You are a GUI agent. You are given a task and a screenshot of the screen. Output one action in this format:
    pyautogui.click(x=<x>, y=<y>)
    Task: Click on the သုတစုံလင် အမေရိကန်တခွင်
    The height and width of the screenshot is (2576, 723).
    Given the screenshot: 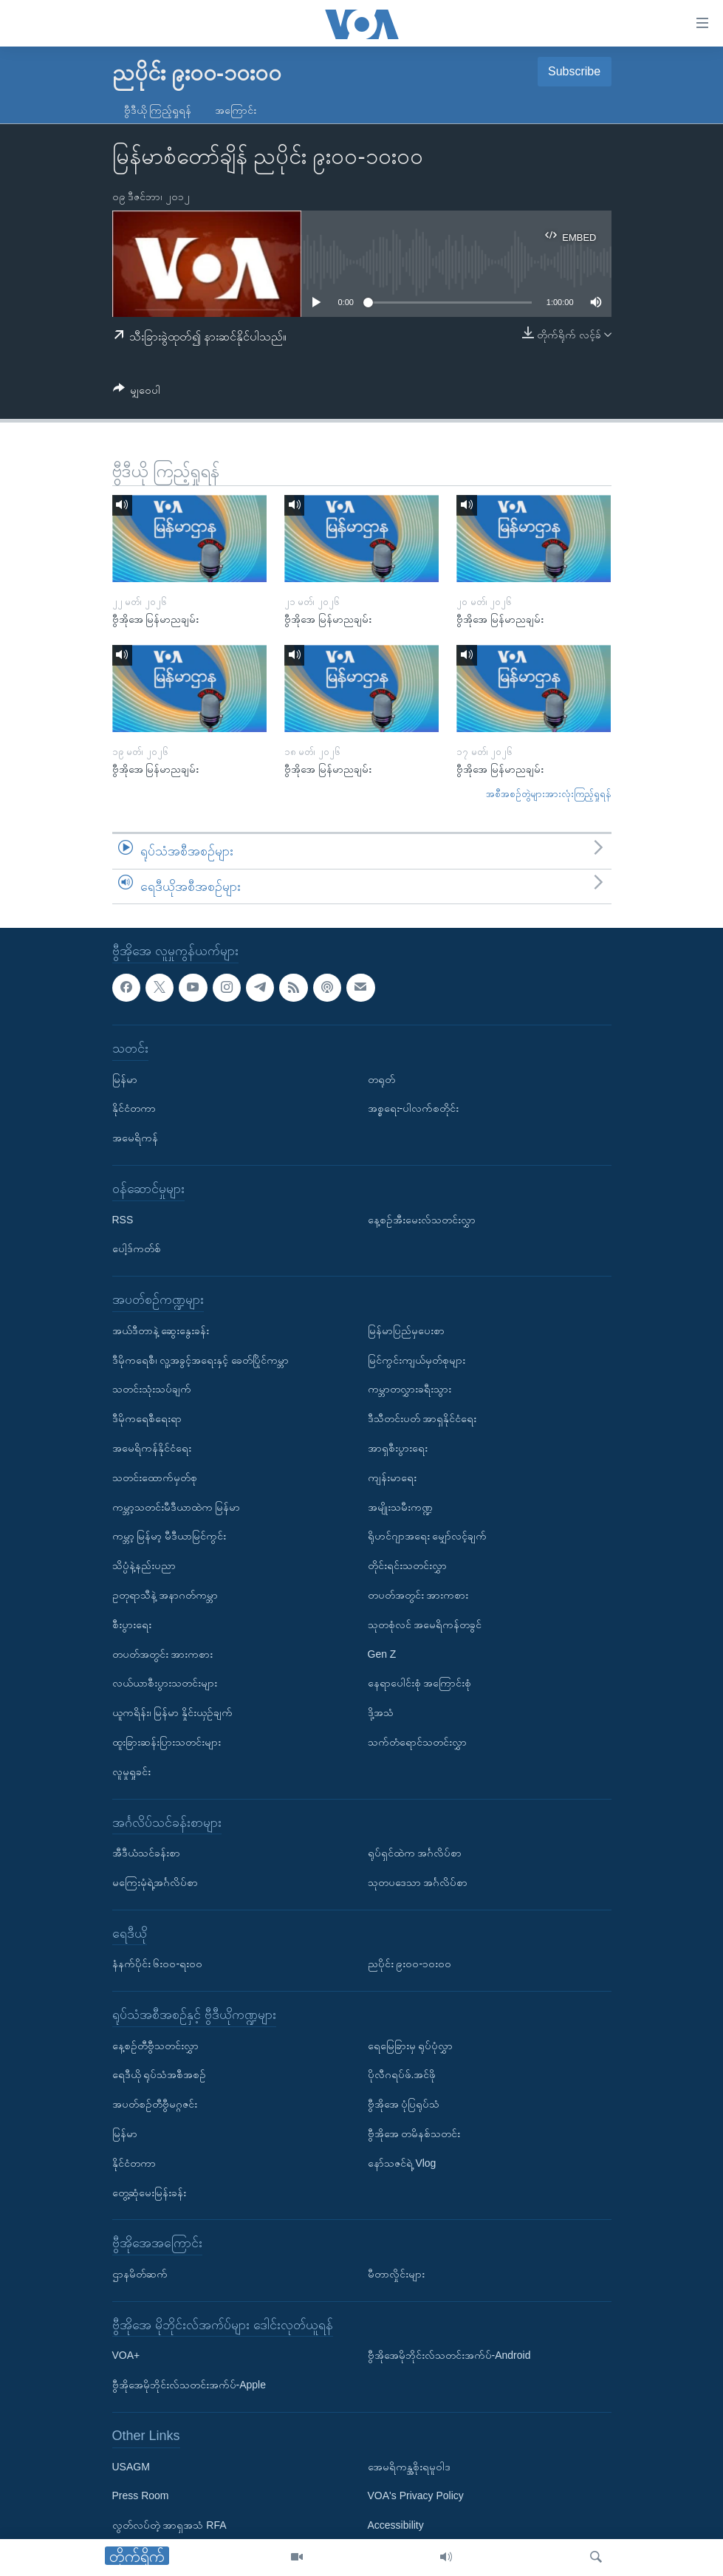 What is the action you would take?
    pyautogui.click(x=425, y=1624)
    